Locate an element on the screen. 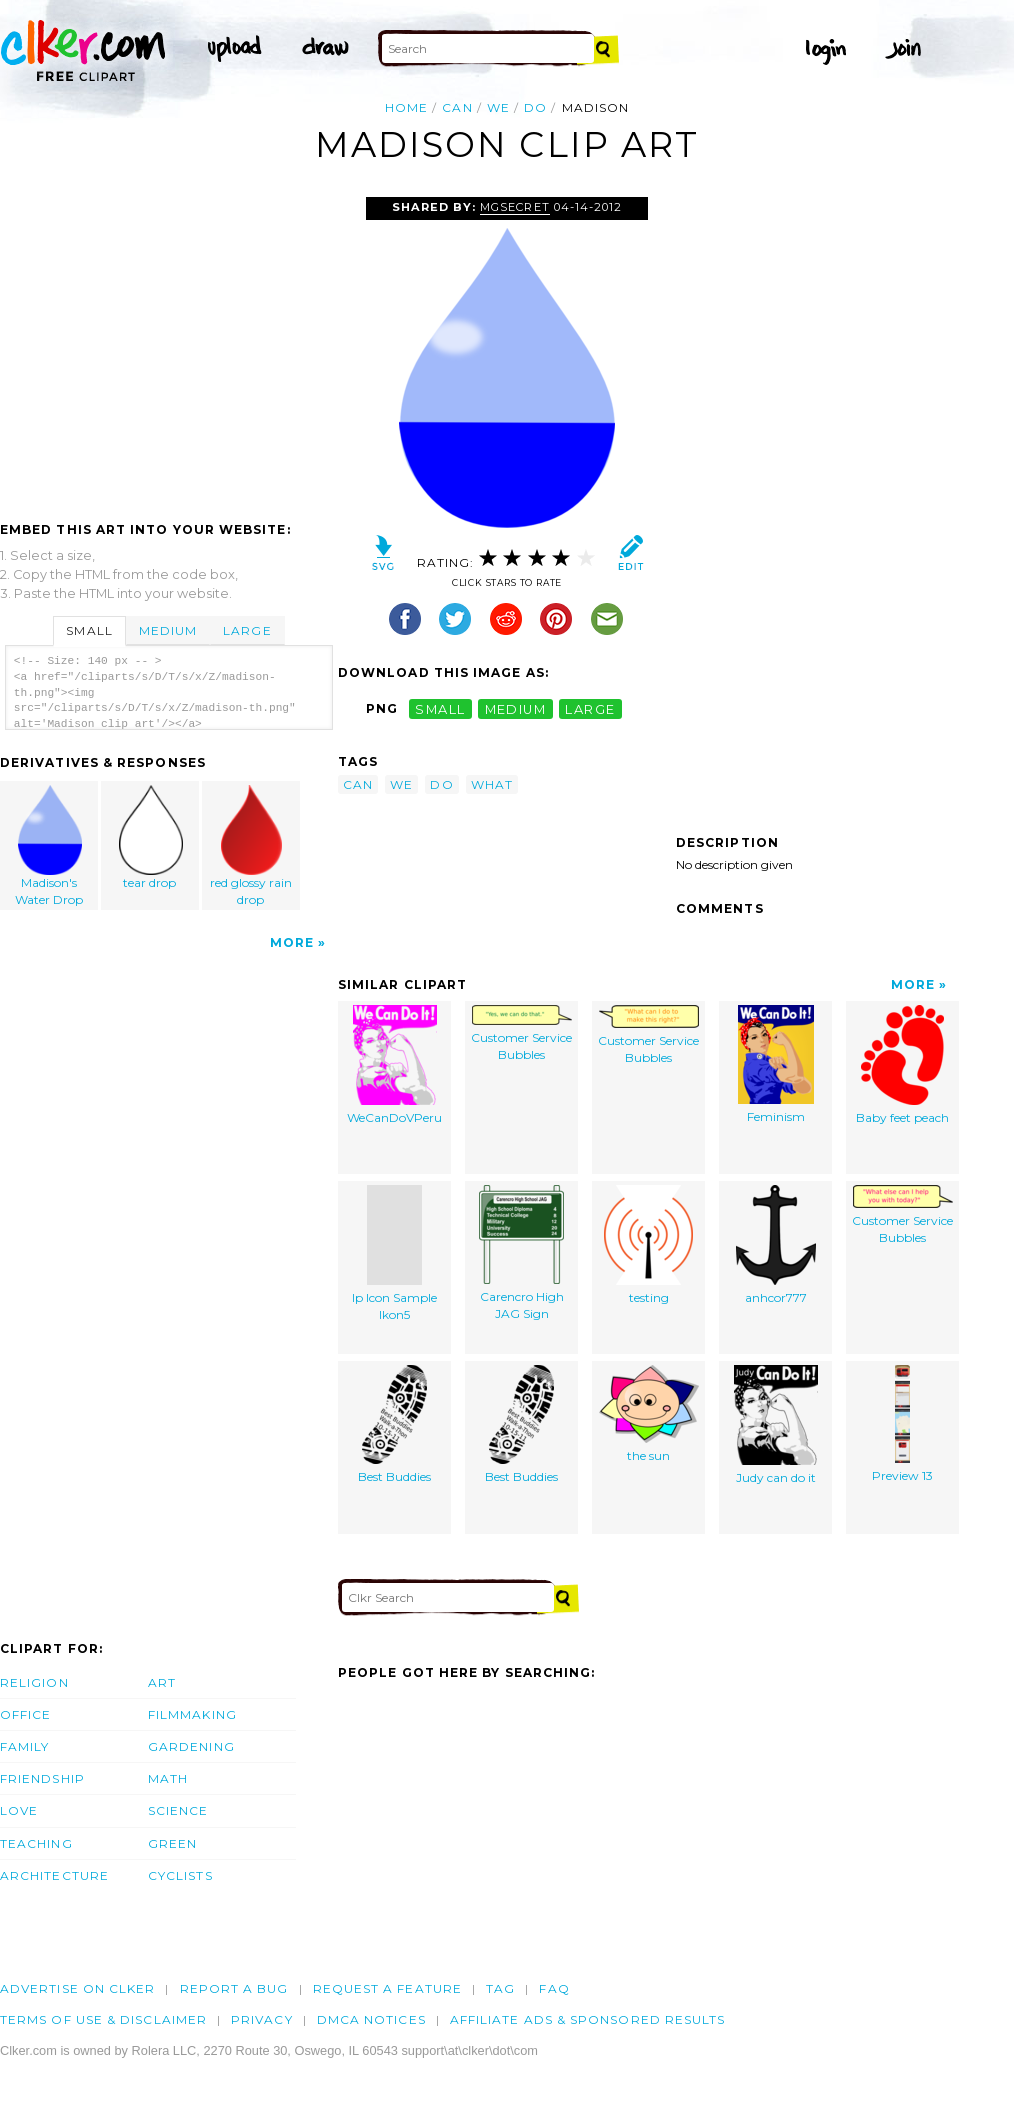 The image size is (1014, 2125). Feminism is located at coordinates (776, 1064).